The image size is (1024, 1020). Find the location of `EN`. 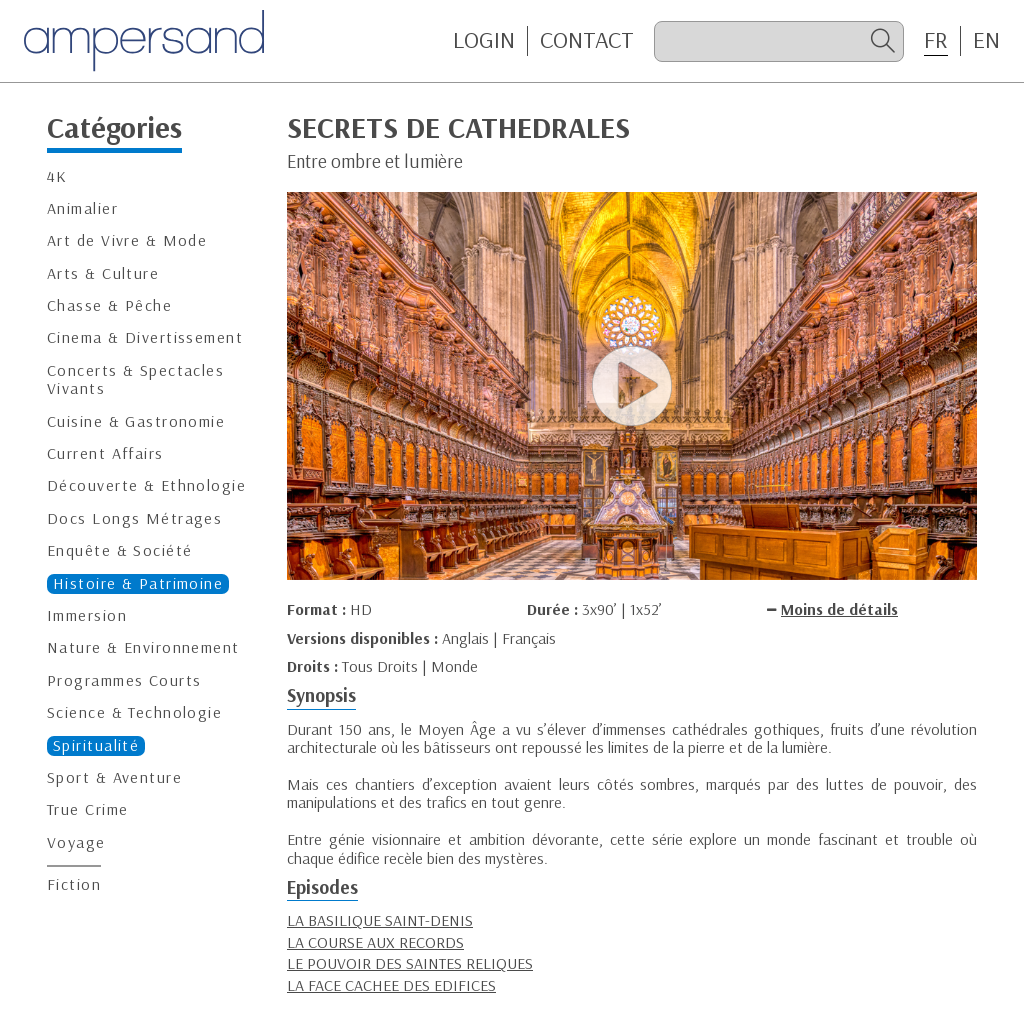

EN is located at coordinates (986, 40).